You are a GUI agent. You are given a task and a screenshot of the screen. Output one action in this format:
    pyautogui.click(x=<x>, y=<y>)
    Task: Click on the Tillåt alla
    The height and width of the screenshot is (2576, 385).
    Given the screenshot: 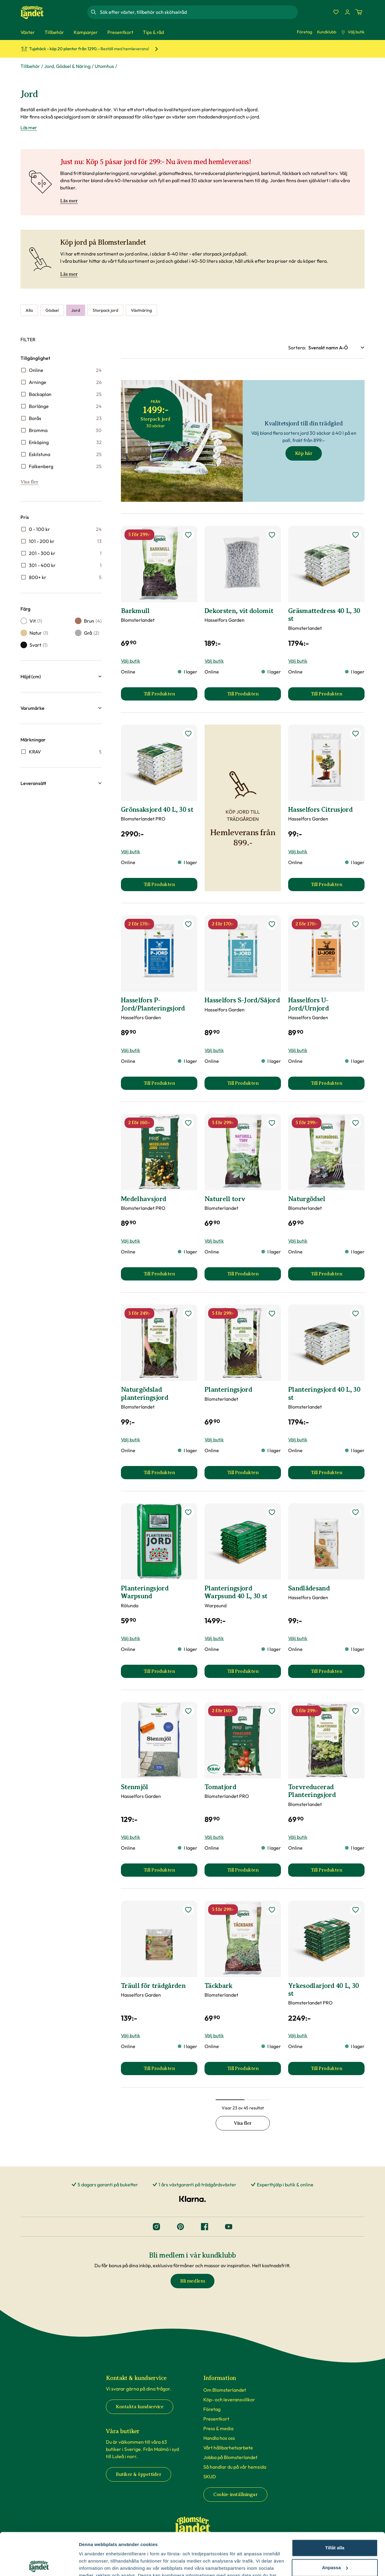 What is the action you would take?
    pyautogui.click(x=334, y=2505)
    